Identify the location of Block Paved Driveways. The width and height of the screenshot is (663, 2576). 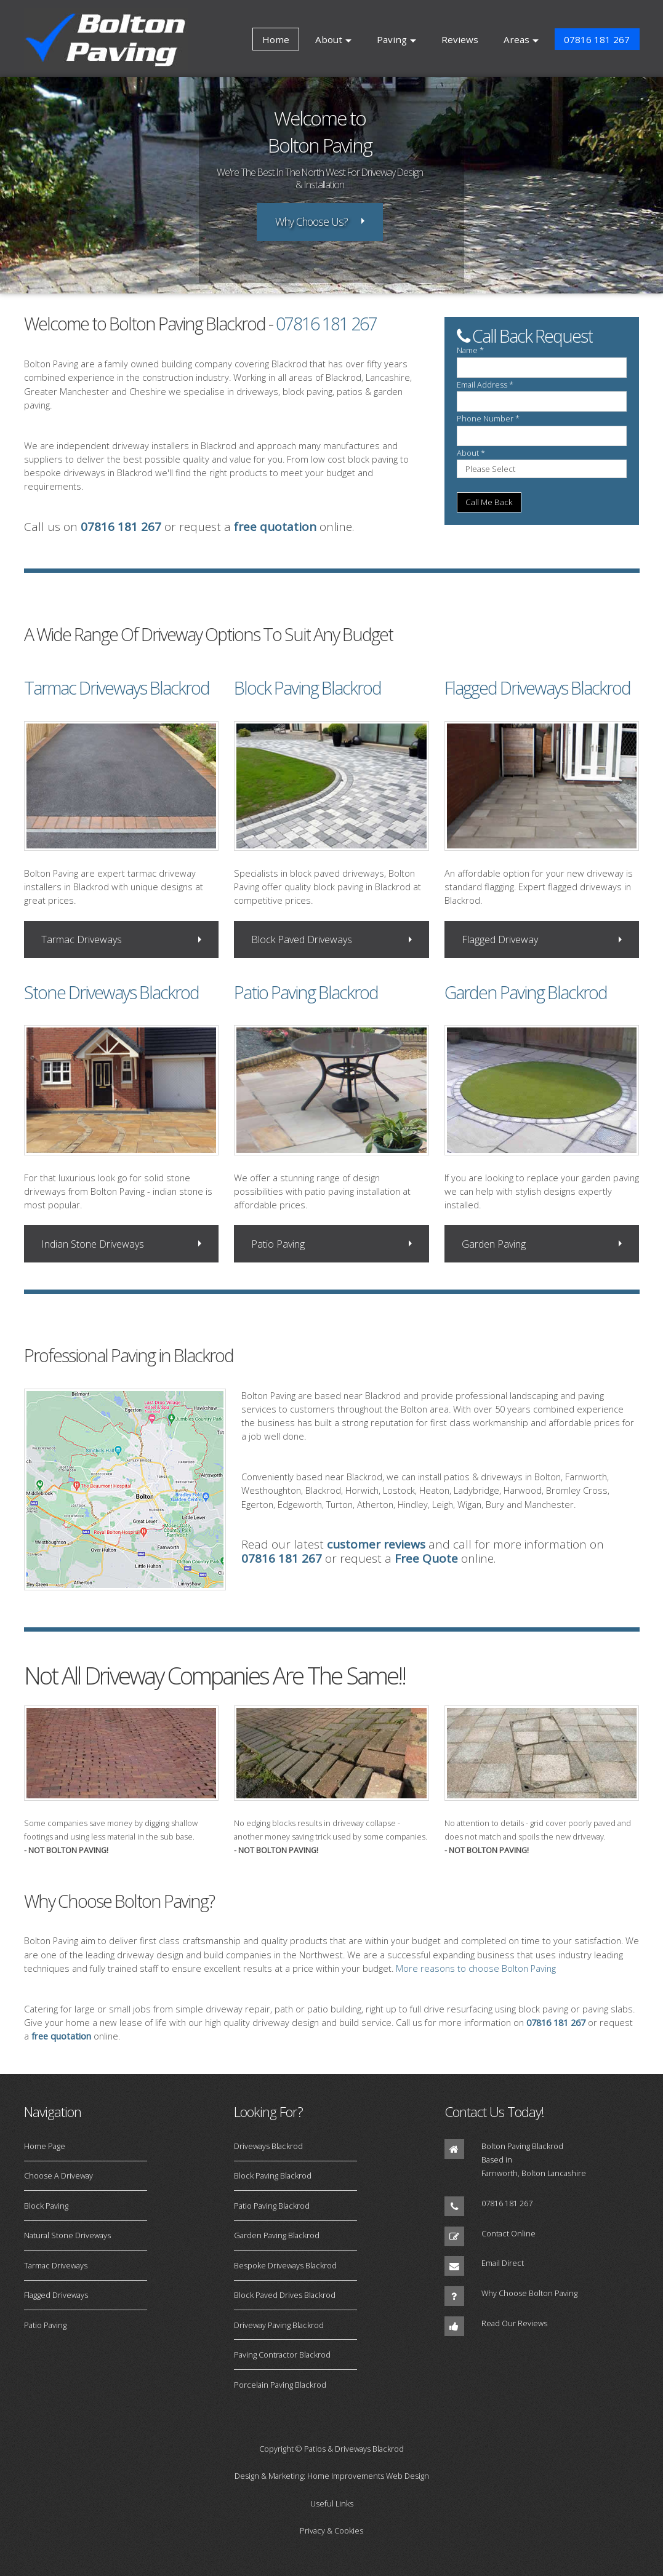
(301, 939).